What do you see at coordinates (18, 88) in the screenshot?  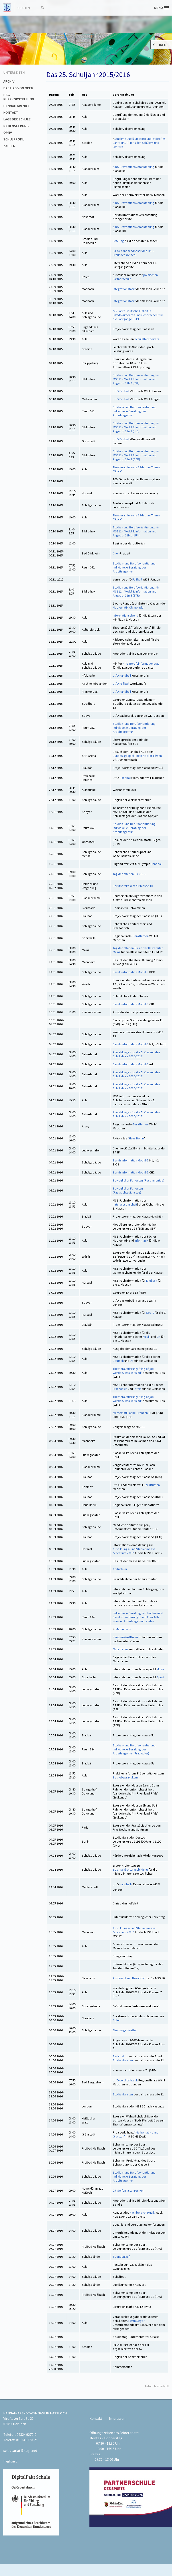 I see `Das HAG von oben` at bounding box center [18, 88].